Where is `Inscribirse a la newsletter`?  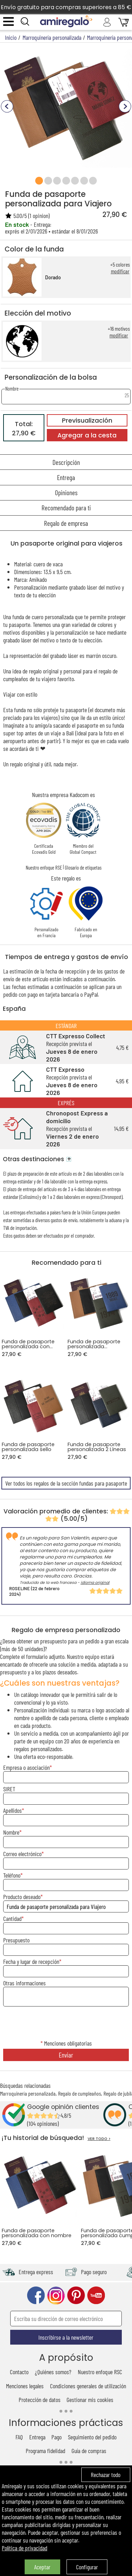
Inscribirse a la newsletter is located at coordinates (65, 2337).